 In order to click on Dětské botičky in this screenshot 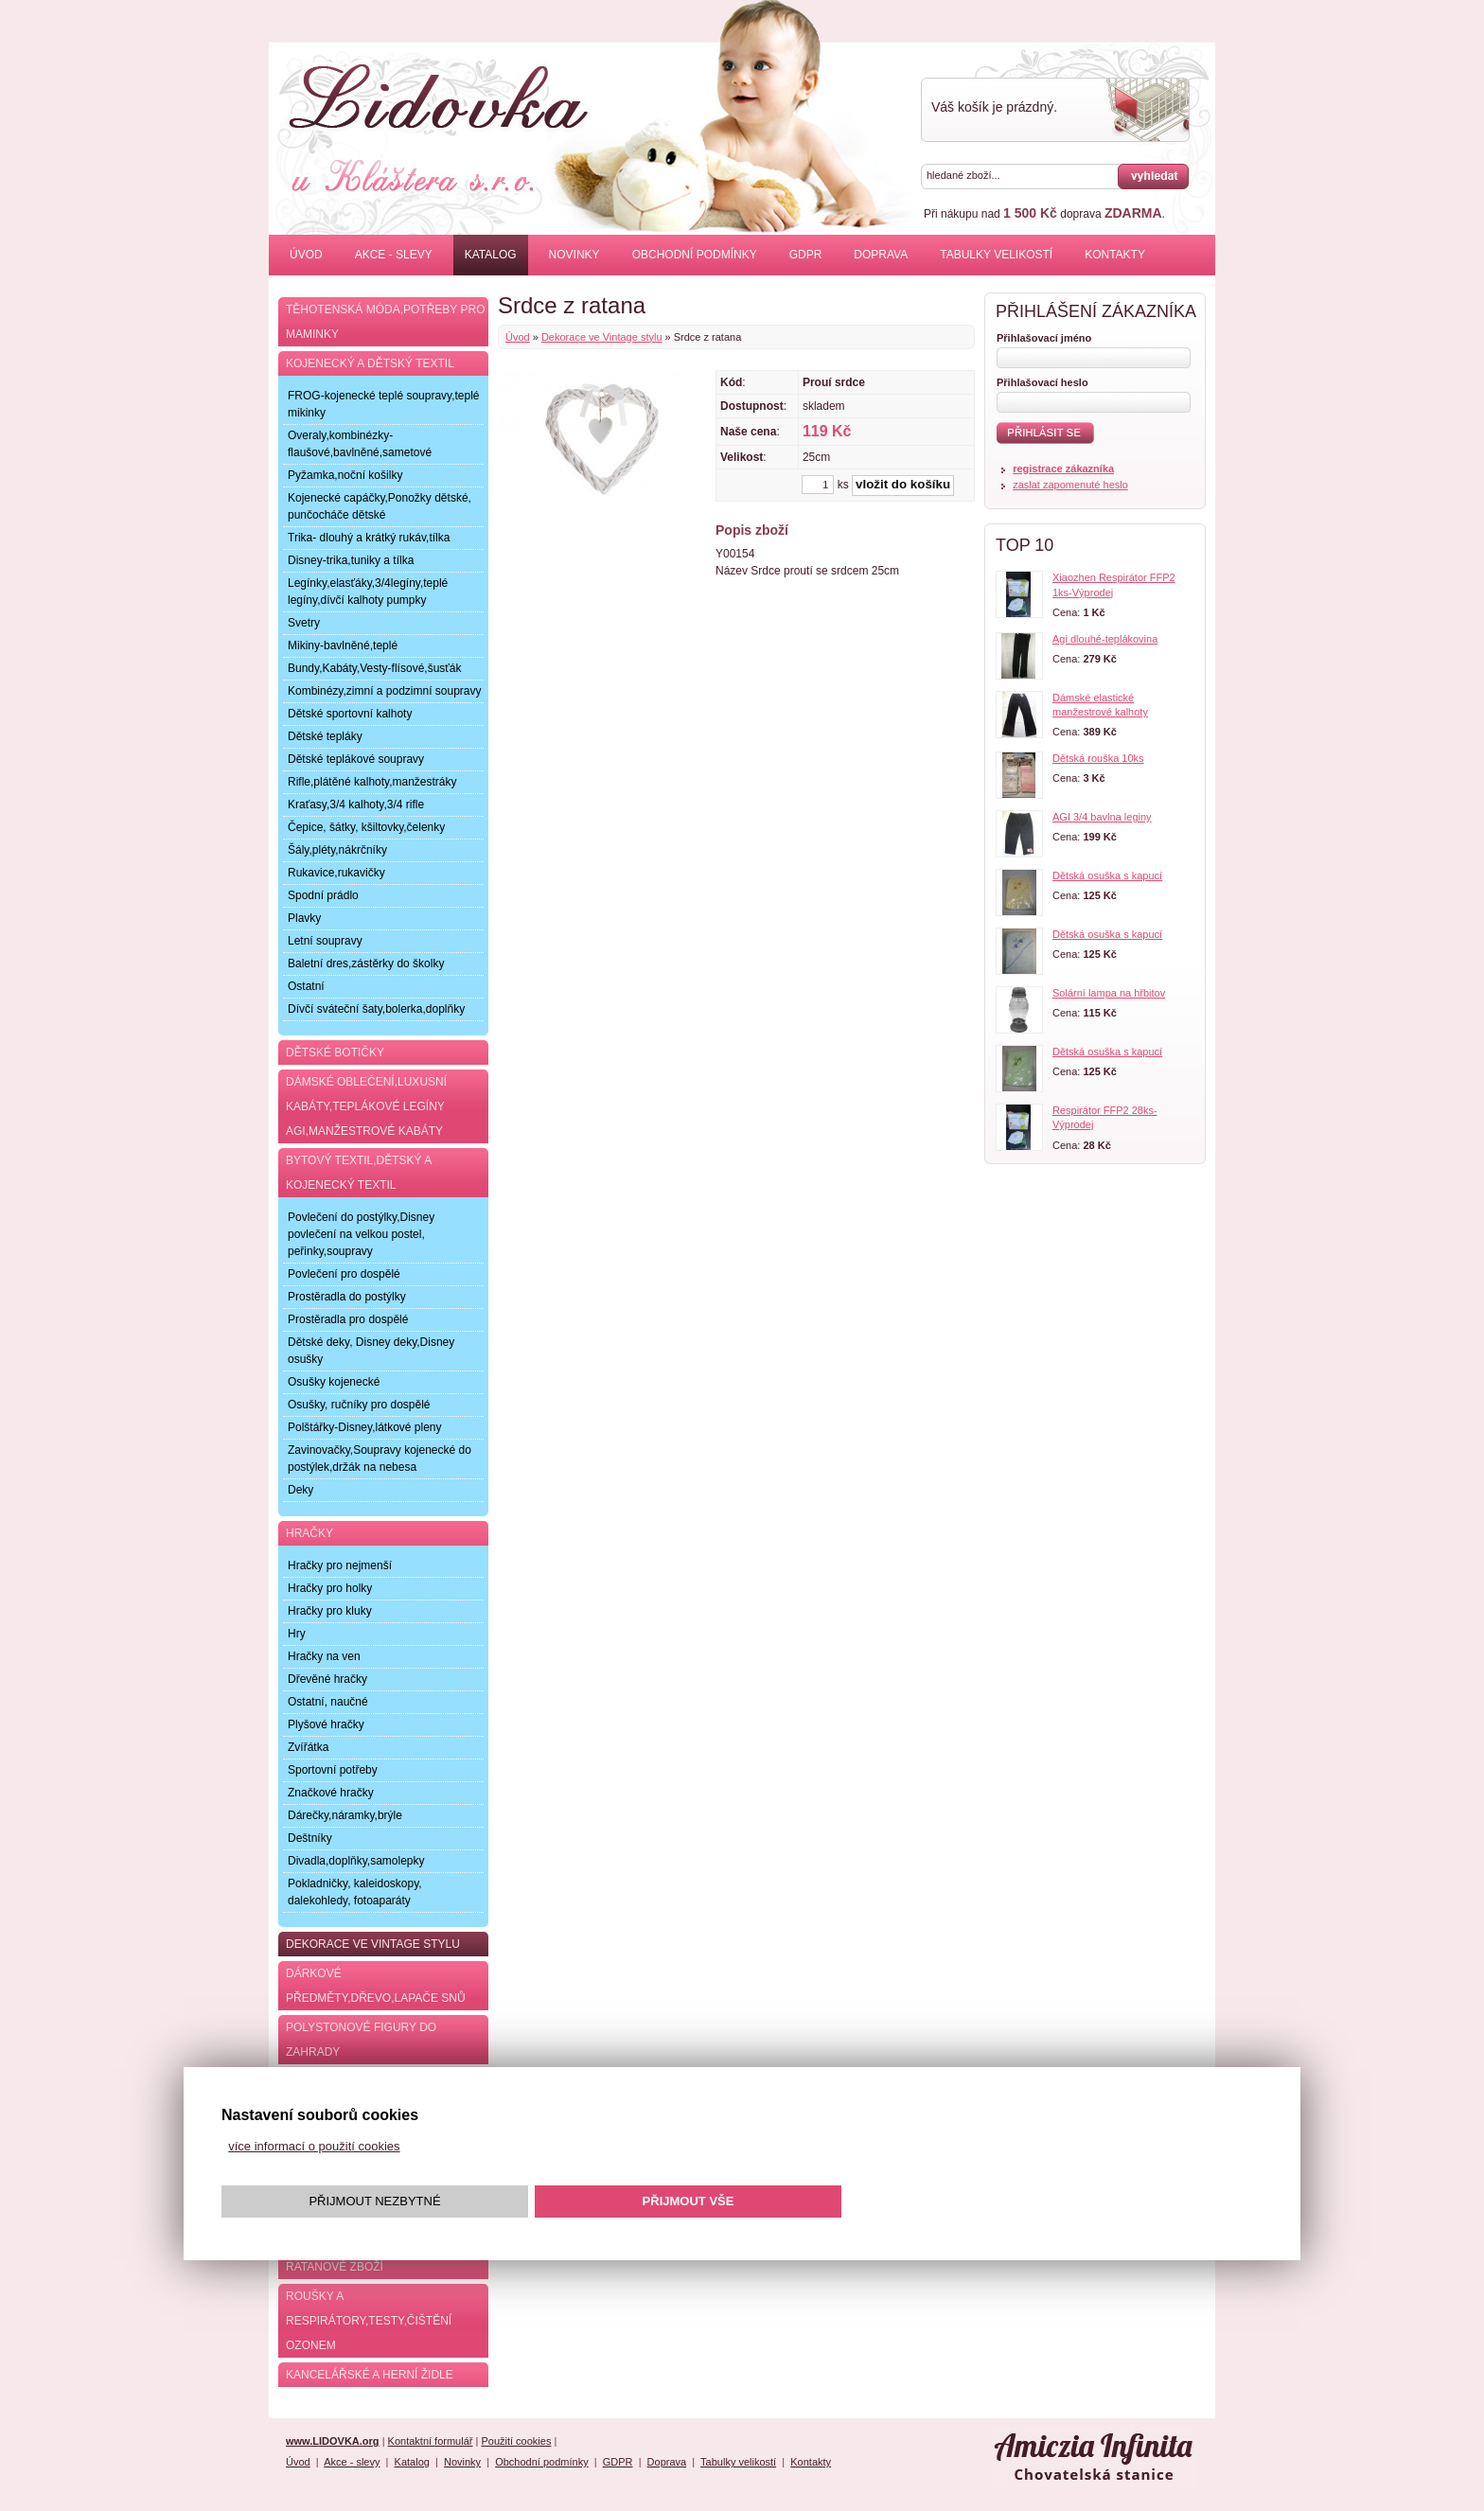, I will do `click(335, 1052)`.